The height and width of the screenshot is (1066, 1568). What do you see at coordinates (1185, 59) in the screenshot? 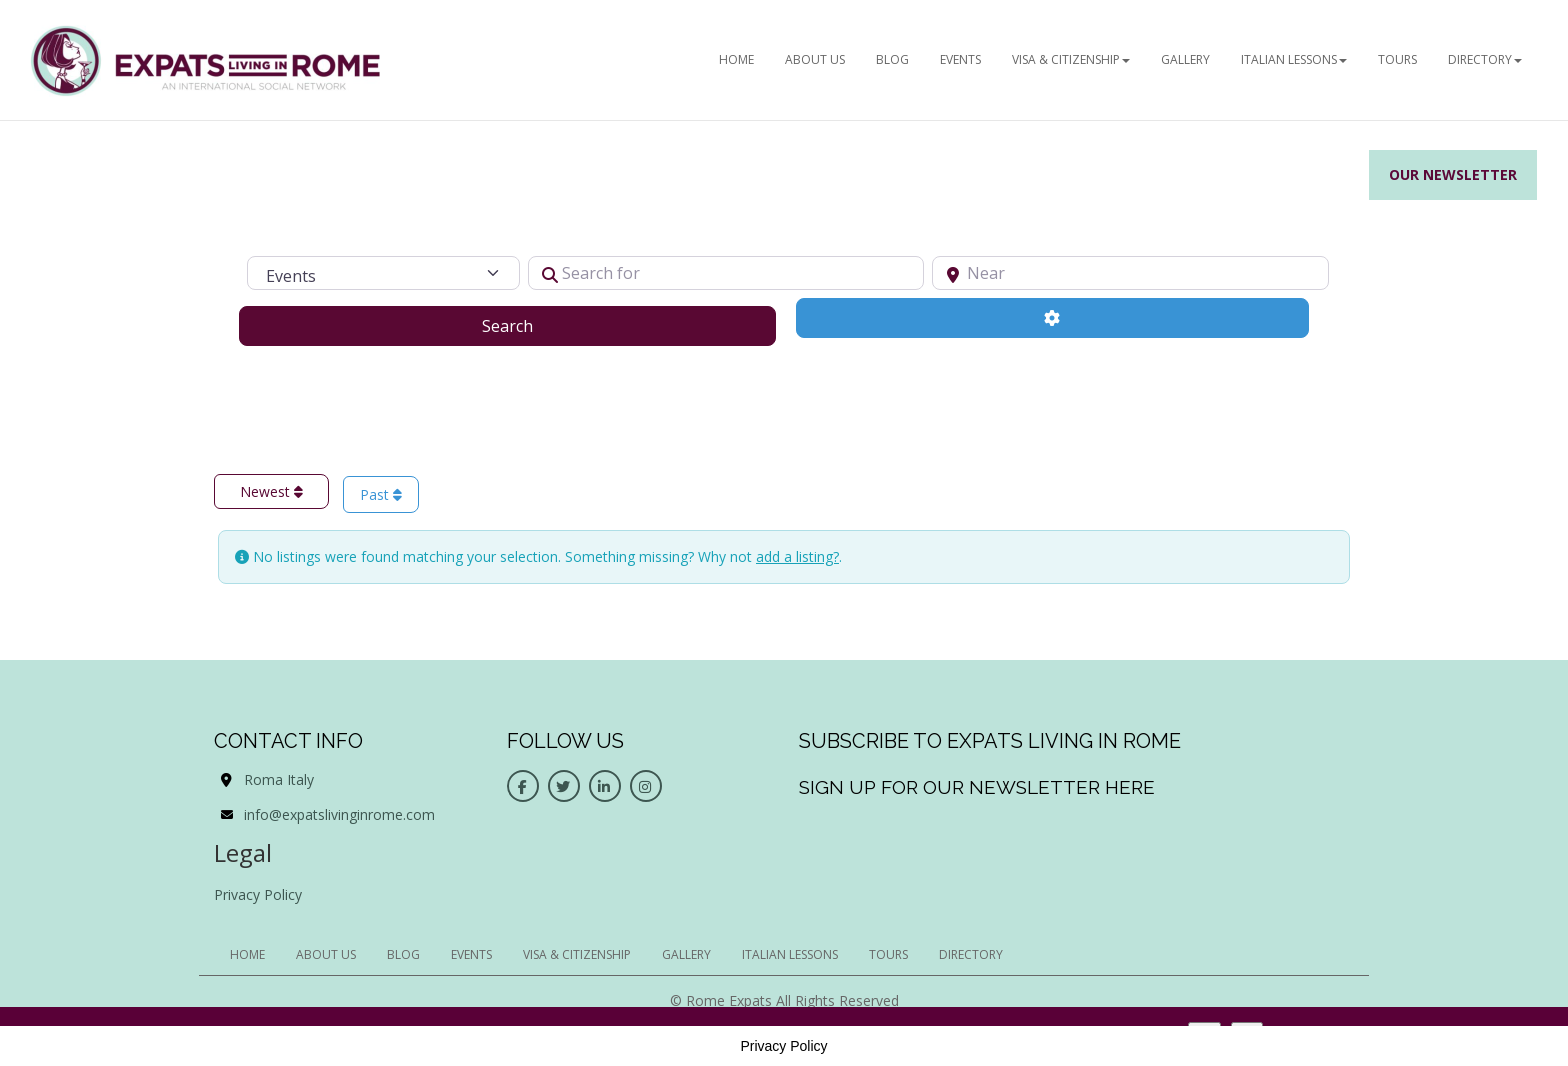
I see `Gallery` at bounding box center [1185, 59].